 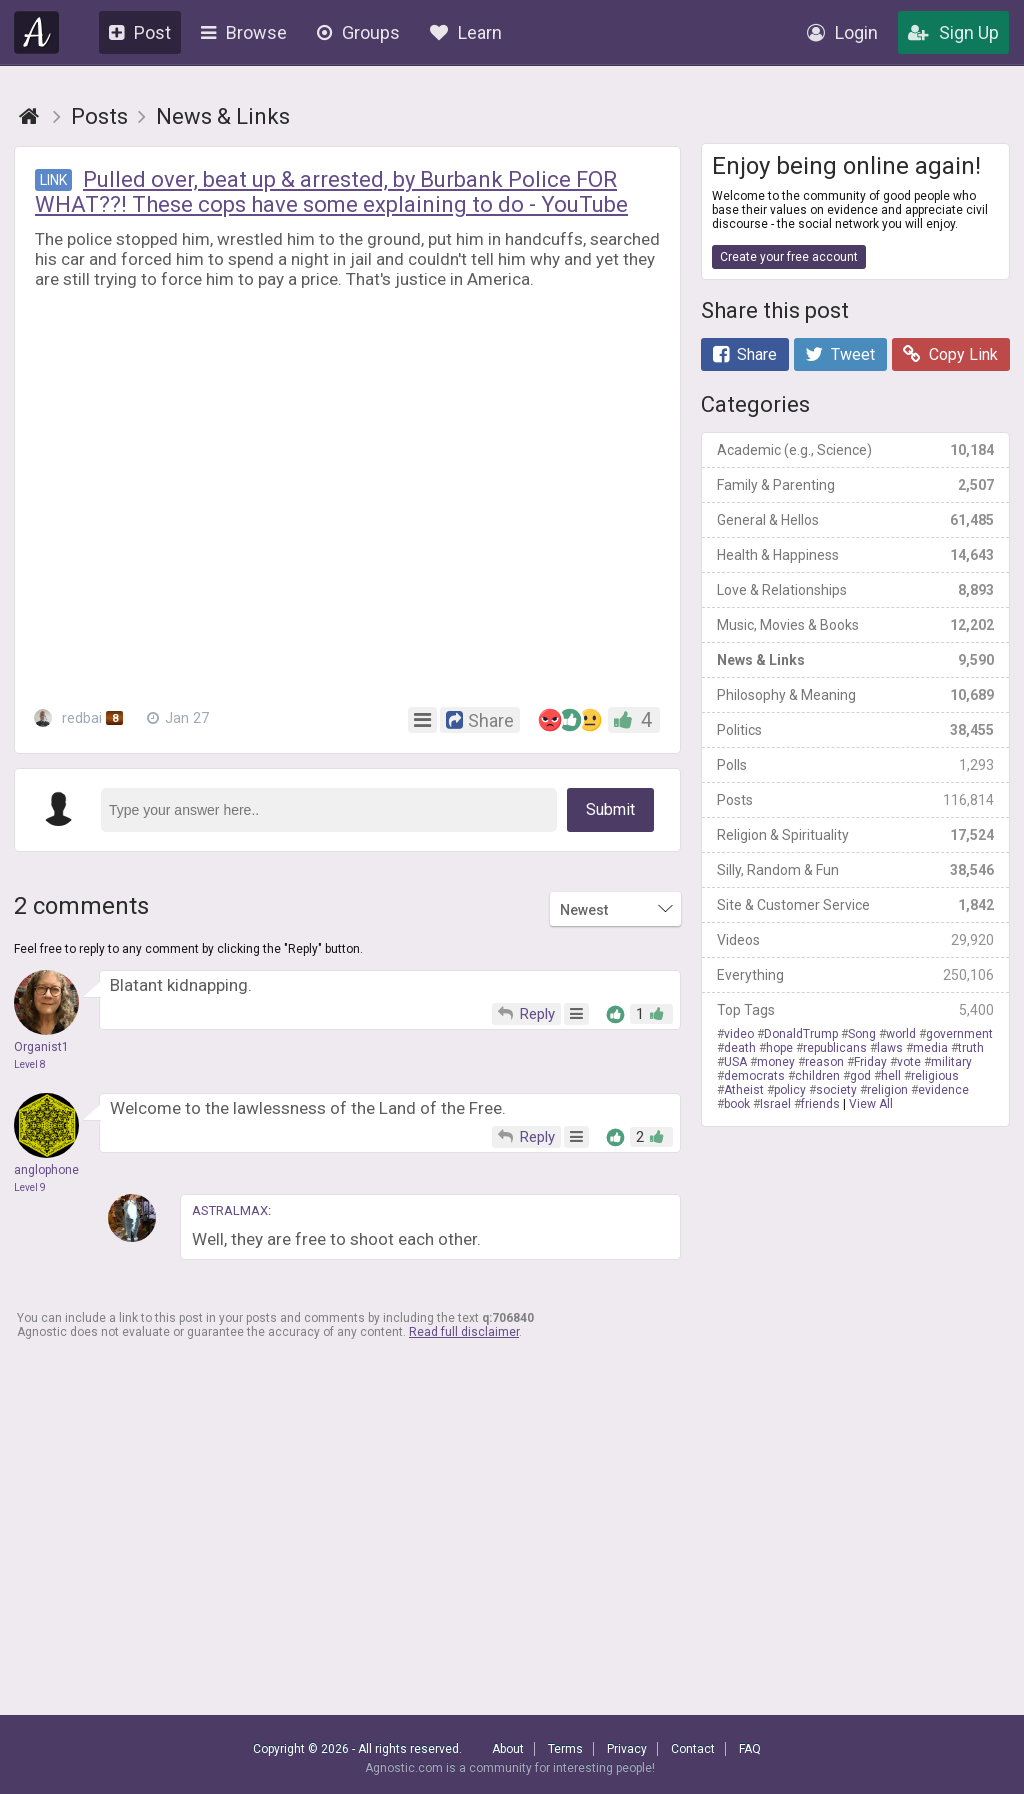 I want to click on Login, so click(x=842, y=32).